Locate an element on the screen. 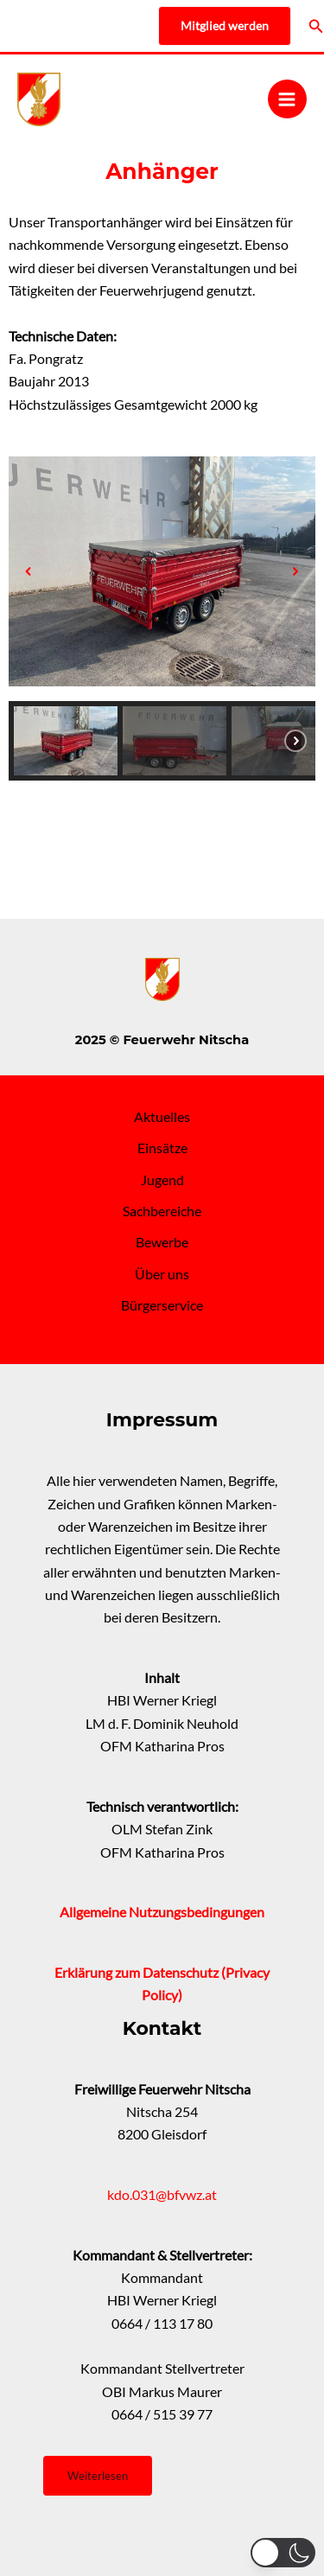 The width and height of the screenshot is (324, 2576). kdo.031@bfvwz.at is located at coordinates (162, 2195).